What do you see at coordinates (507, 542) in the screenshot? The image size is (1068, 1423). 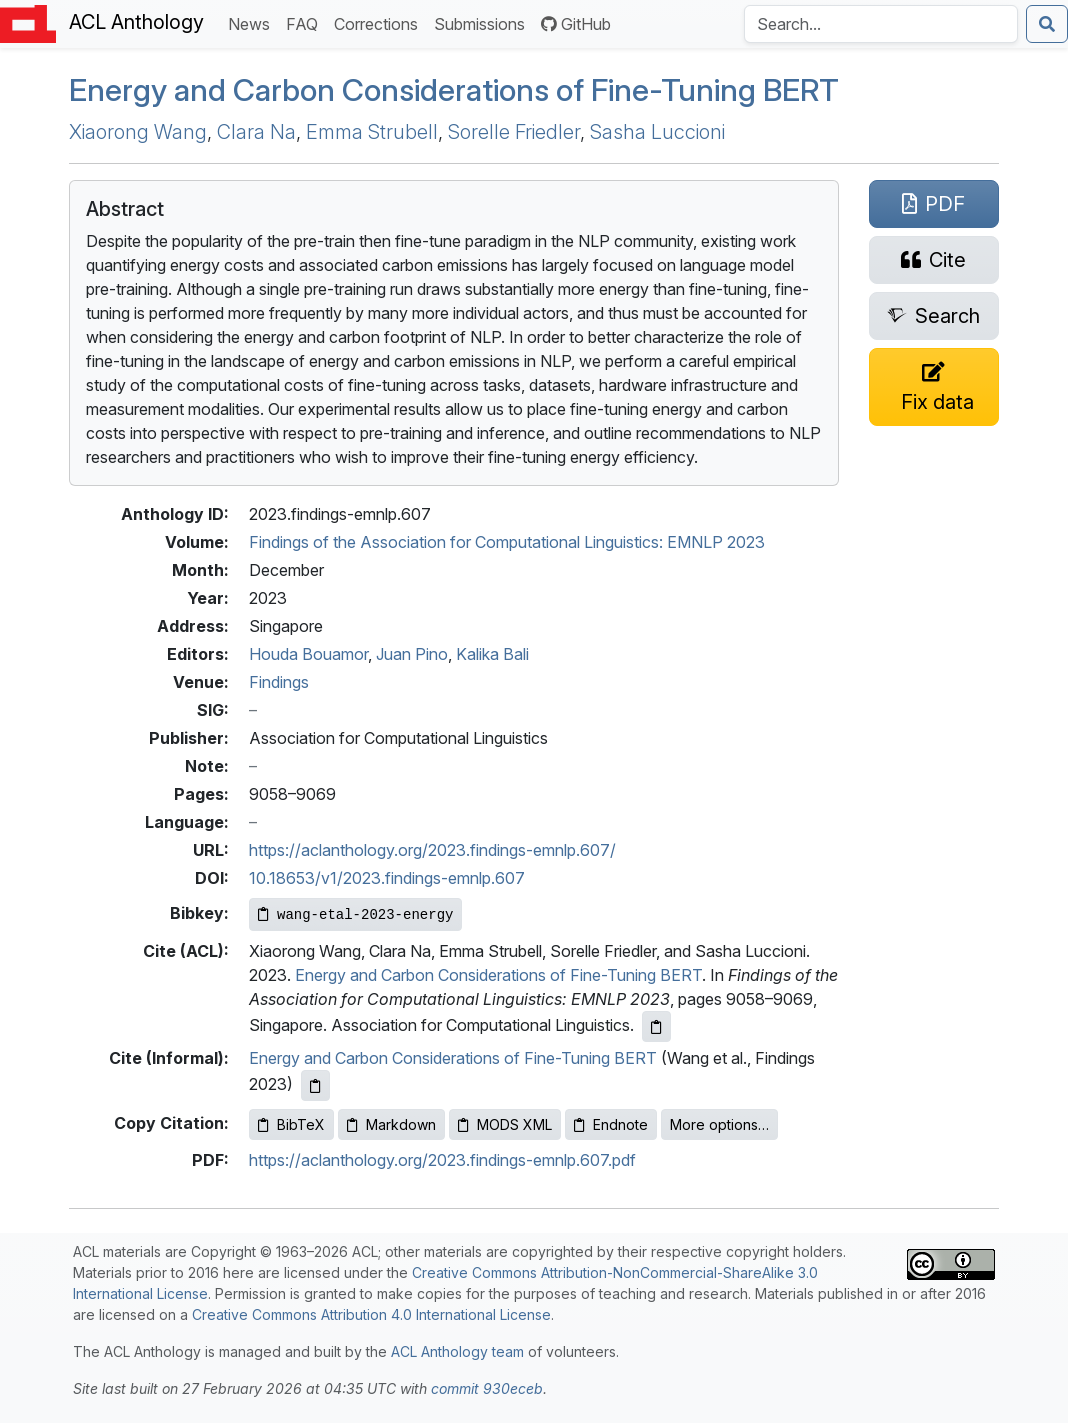 I see `Findings of the Association for Computational Linguistics: EMNLP 2023` at bounding box center [507, 542].